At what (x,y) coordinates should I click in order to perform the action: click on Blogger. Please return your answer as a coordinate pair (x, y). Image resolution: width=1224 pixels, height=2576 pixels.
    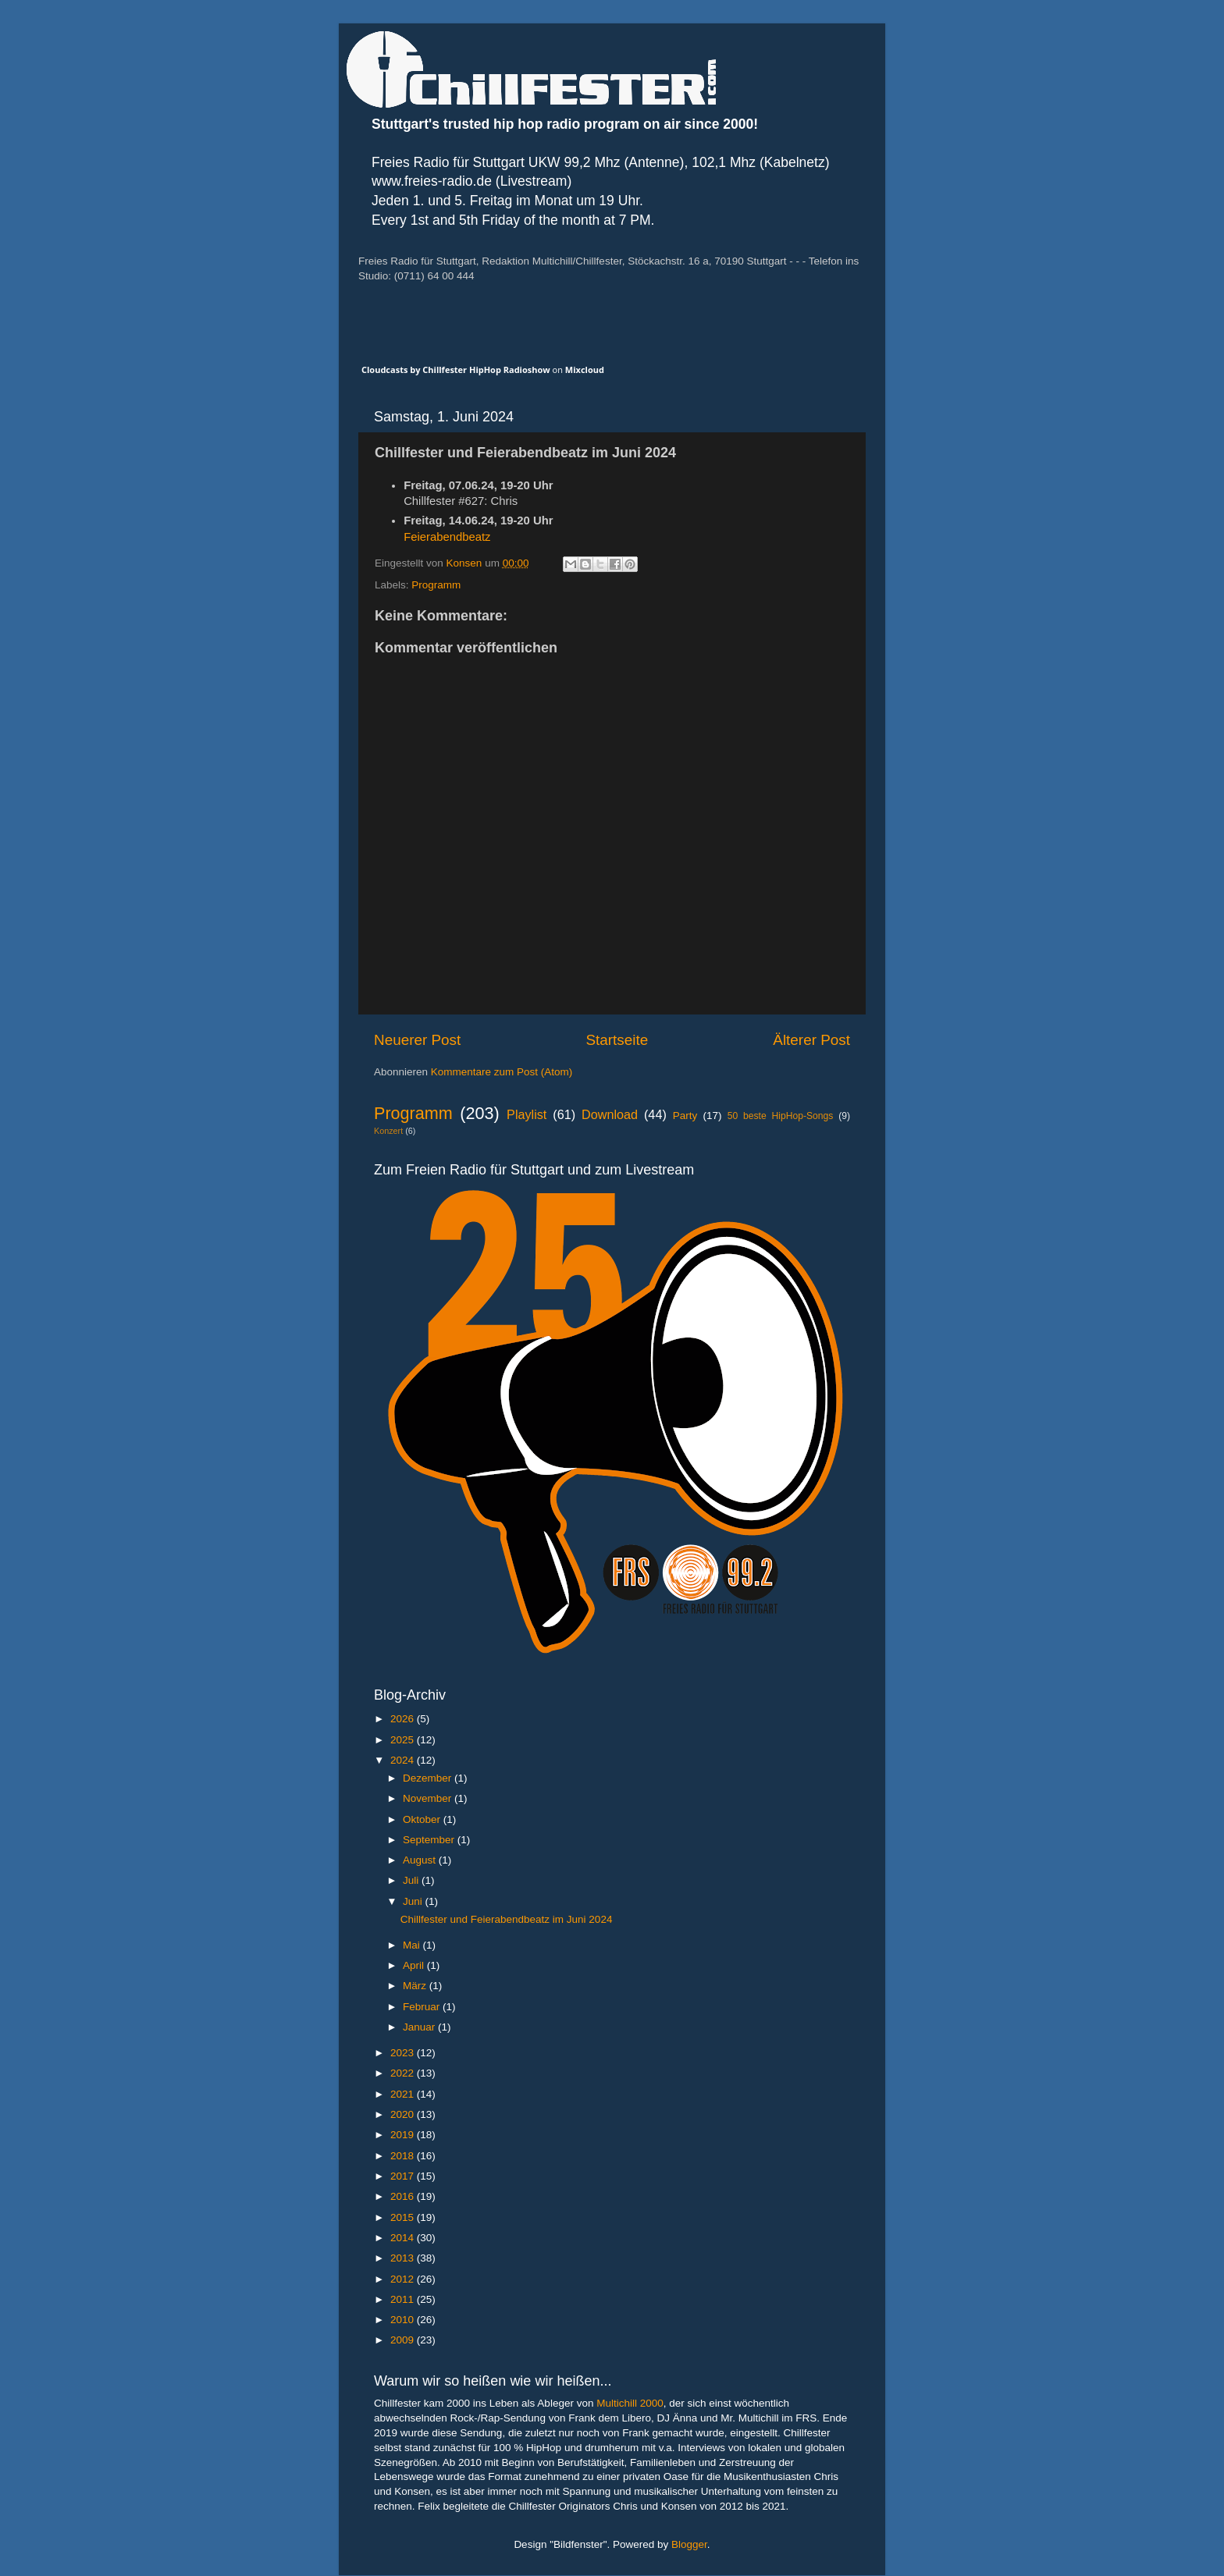
    Looking at the image, I should click on (689, 2544).